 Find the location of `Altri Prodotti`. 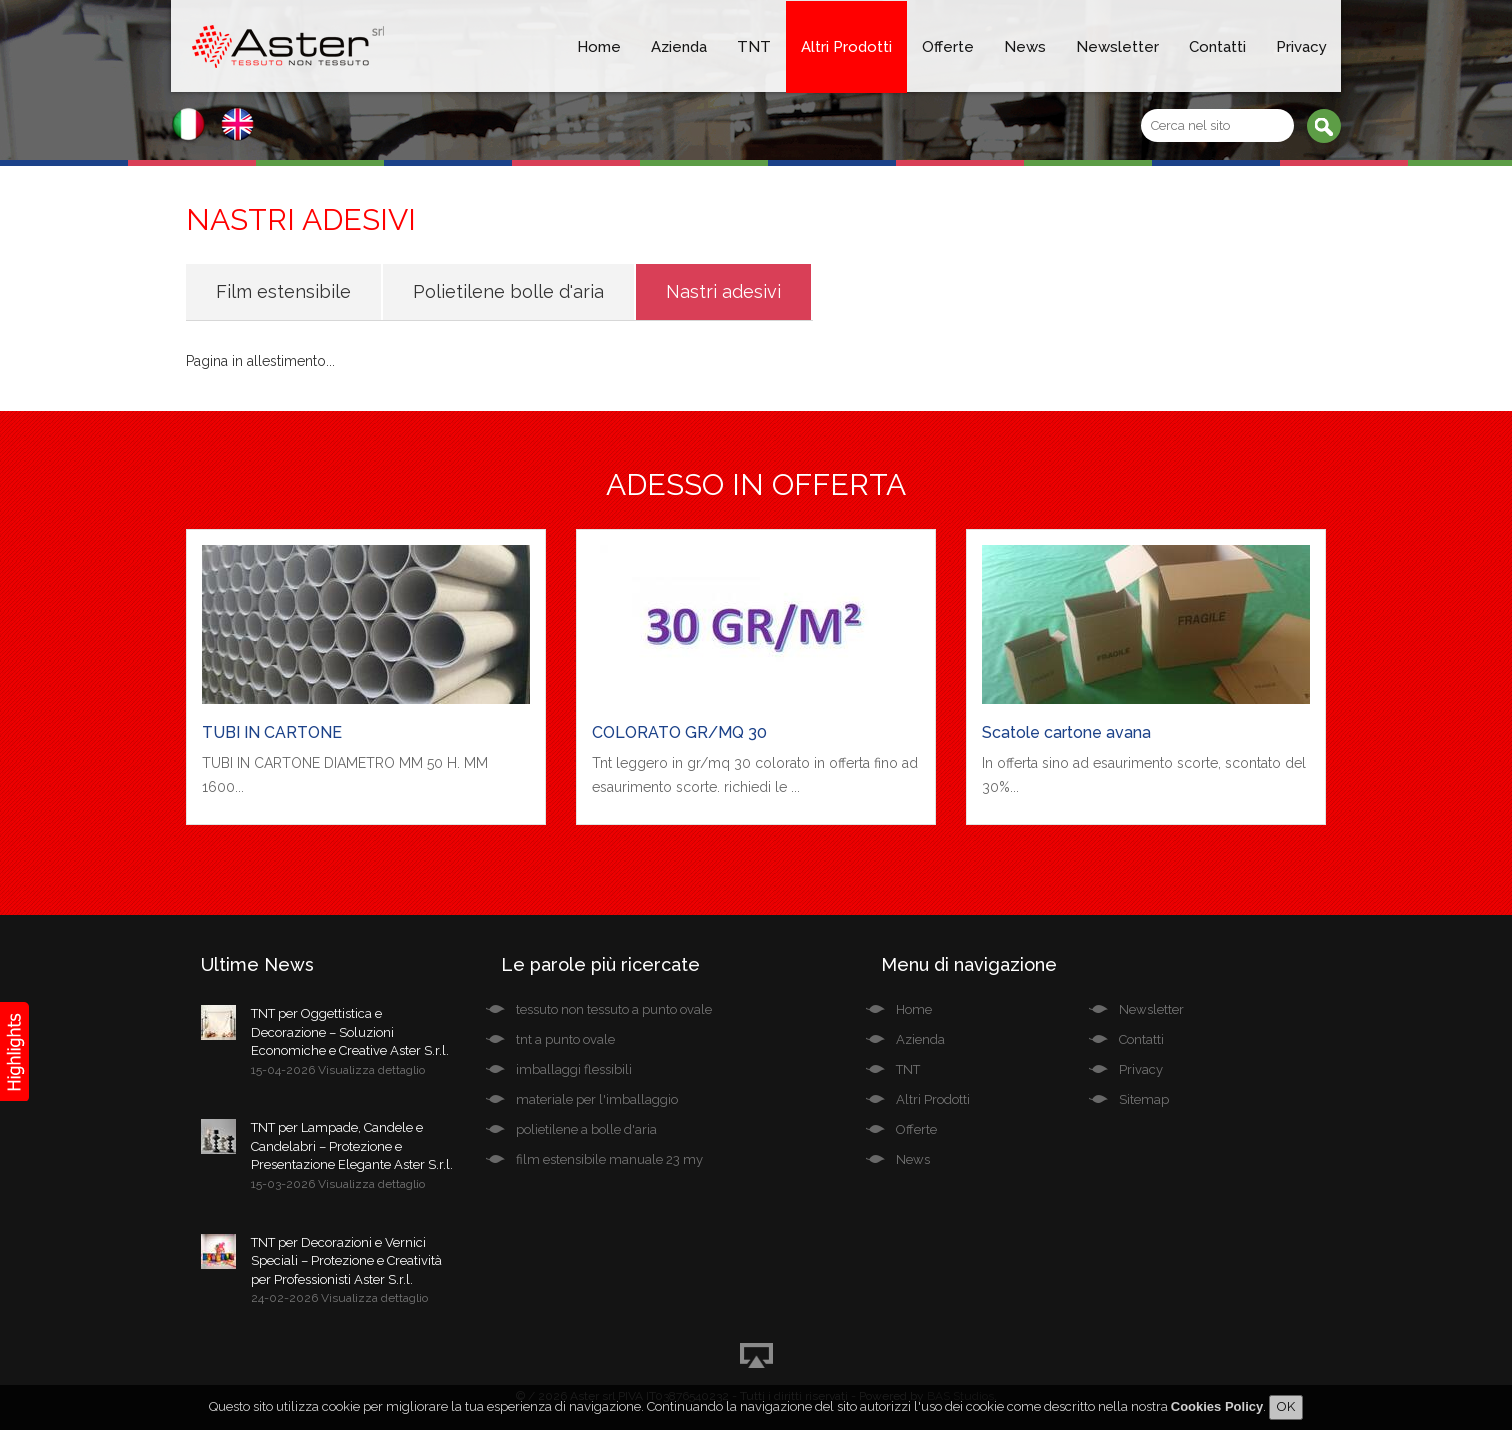

Altri Prodotti is located at coordinates (846, 47).